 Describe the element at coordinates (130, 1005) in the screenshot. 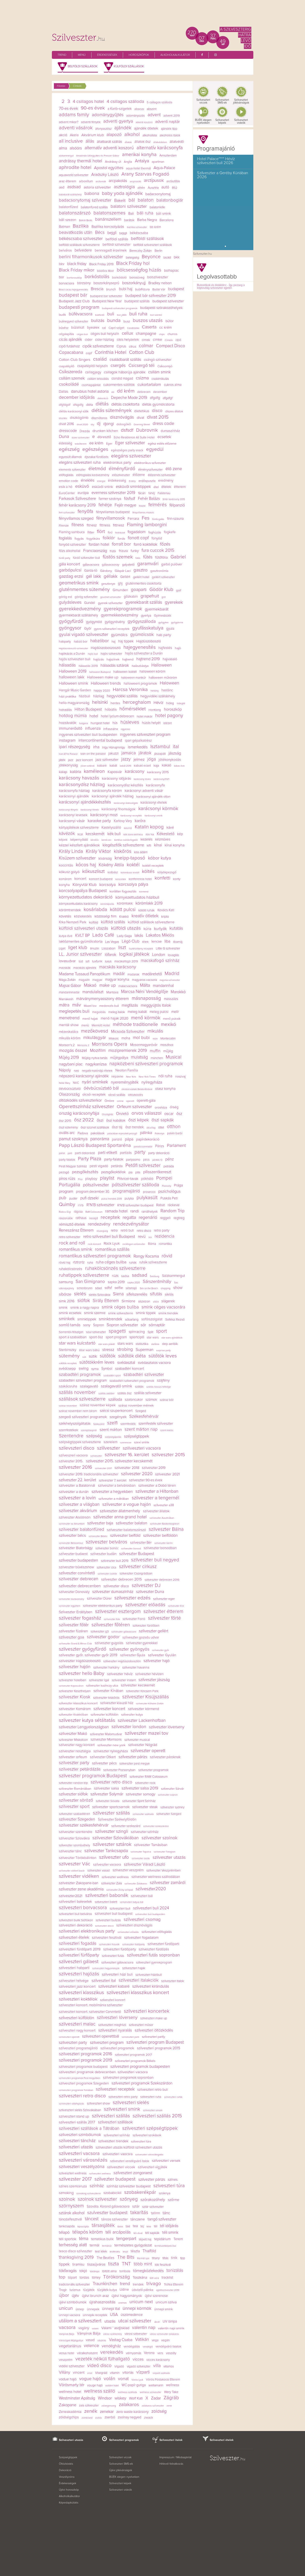

I see `megfázás` at that location.